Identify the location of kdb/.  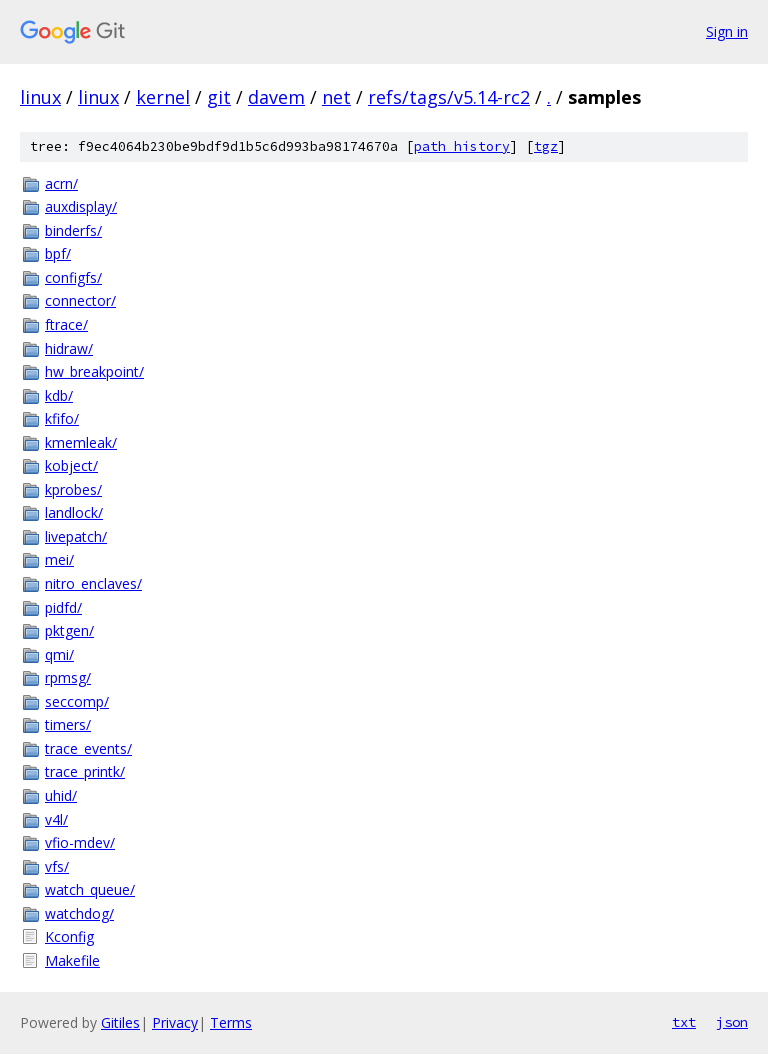
(59, 395).